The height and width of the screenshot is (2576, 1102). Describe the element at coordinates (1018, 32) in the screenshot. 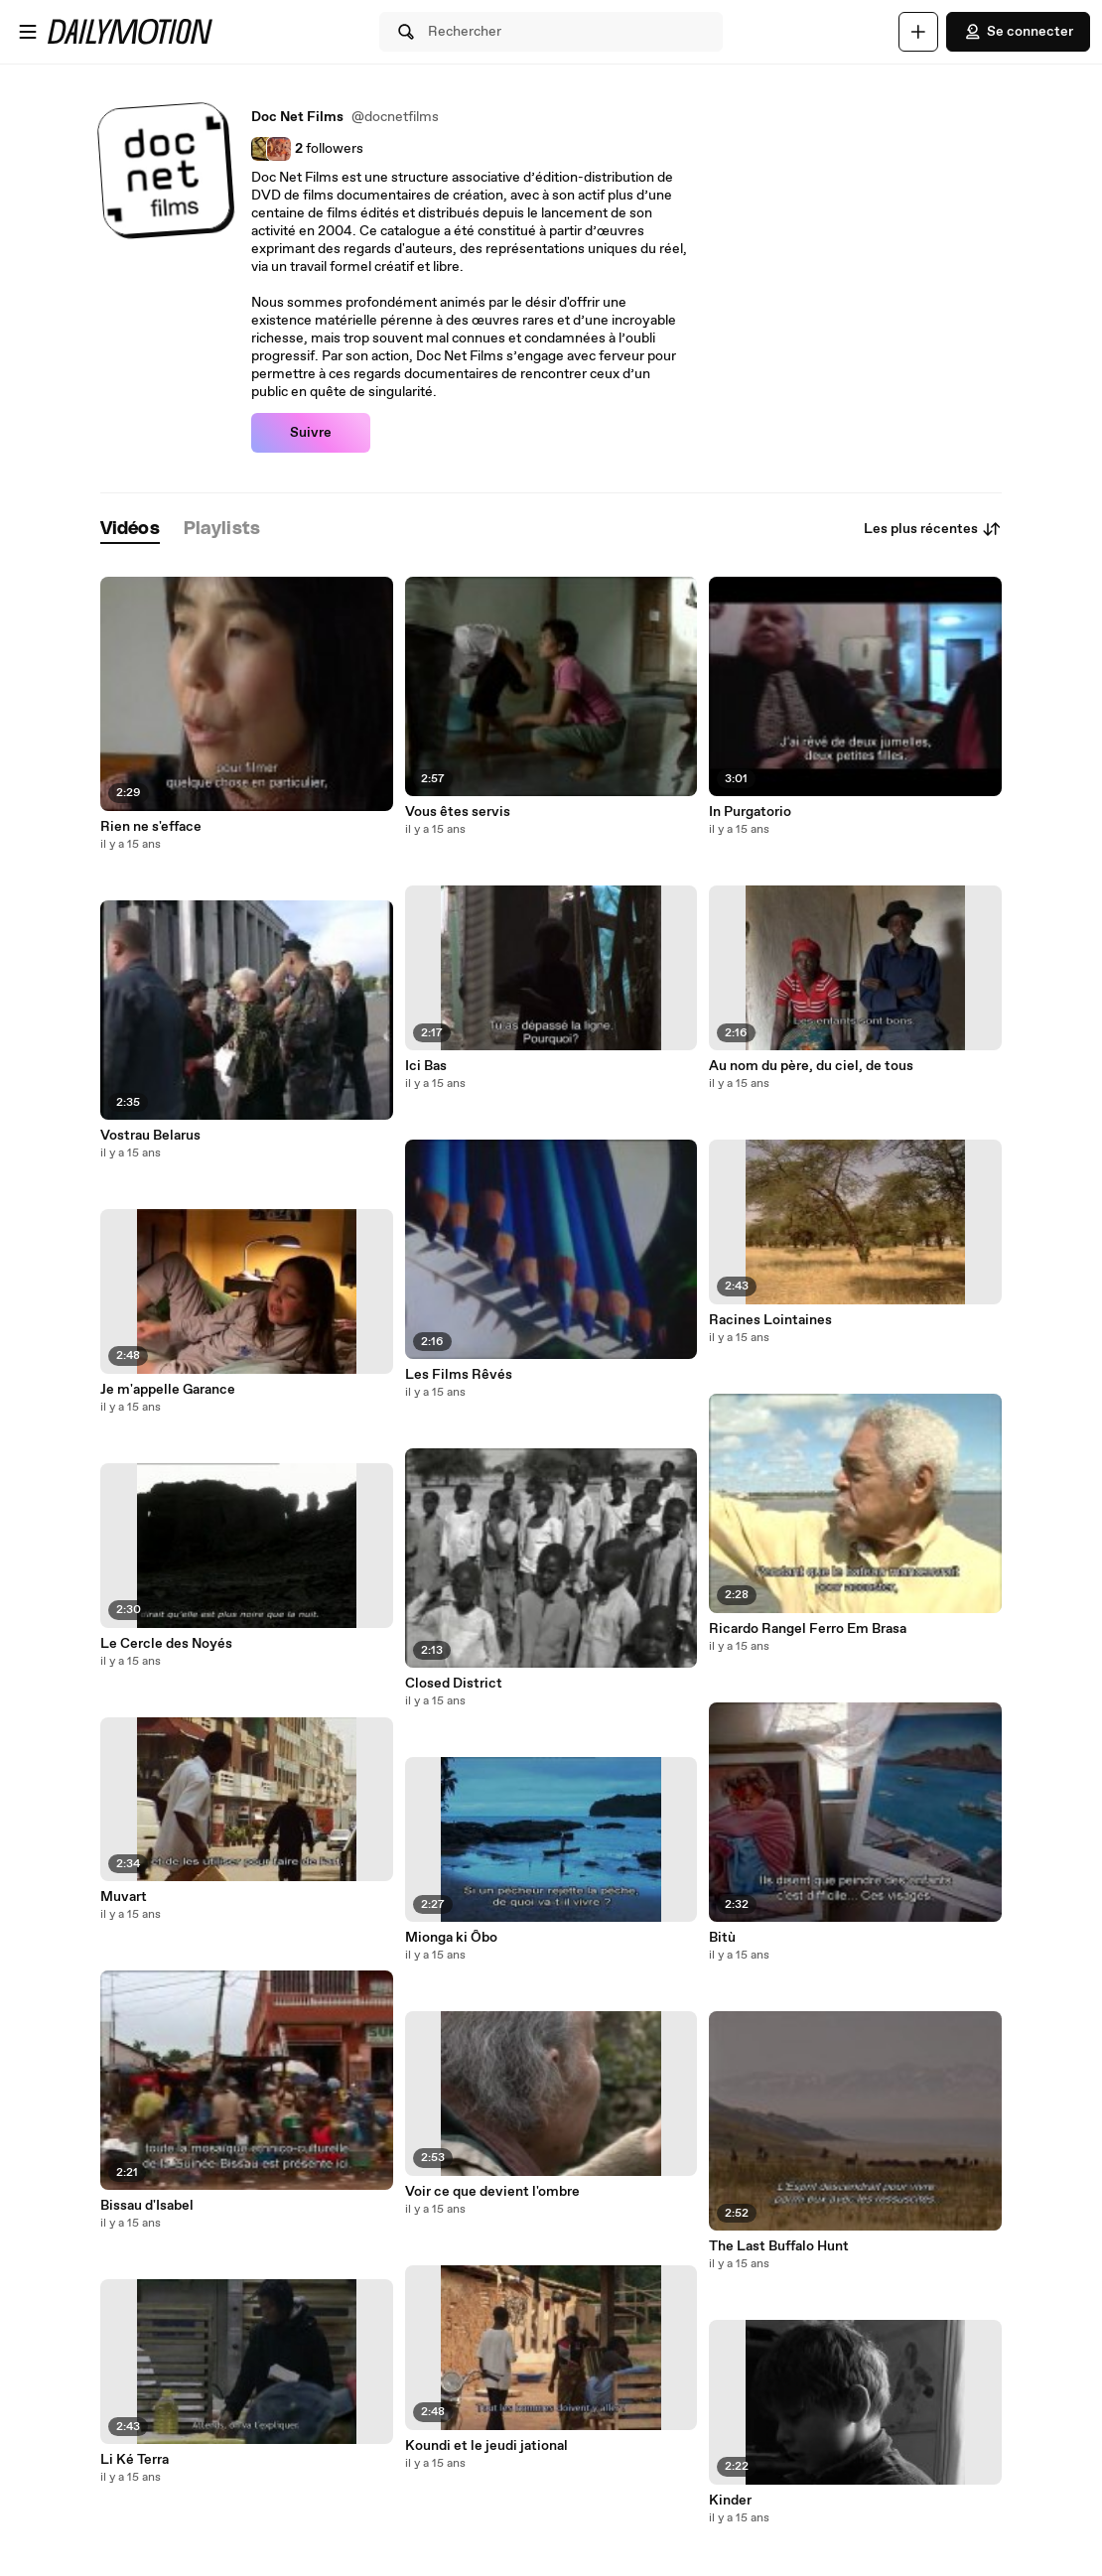

I see `Se connecter` at that location.